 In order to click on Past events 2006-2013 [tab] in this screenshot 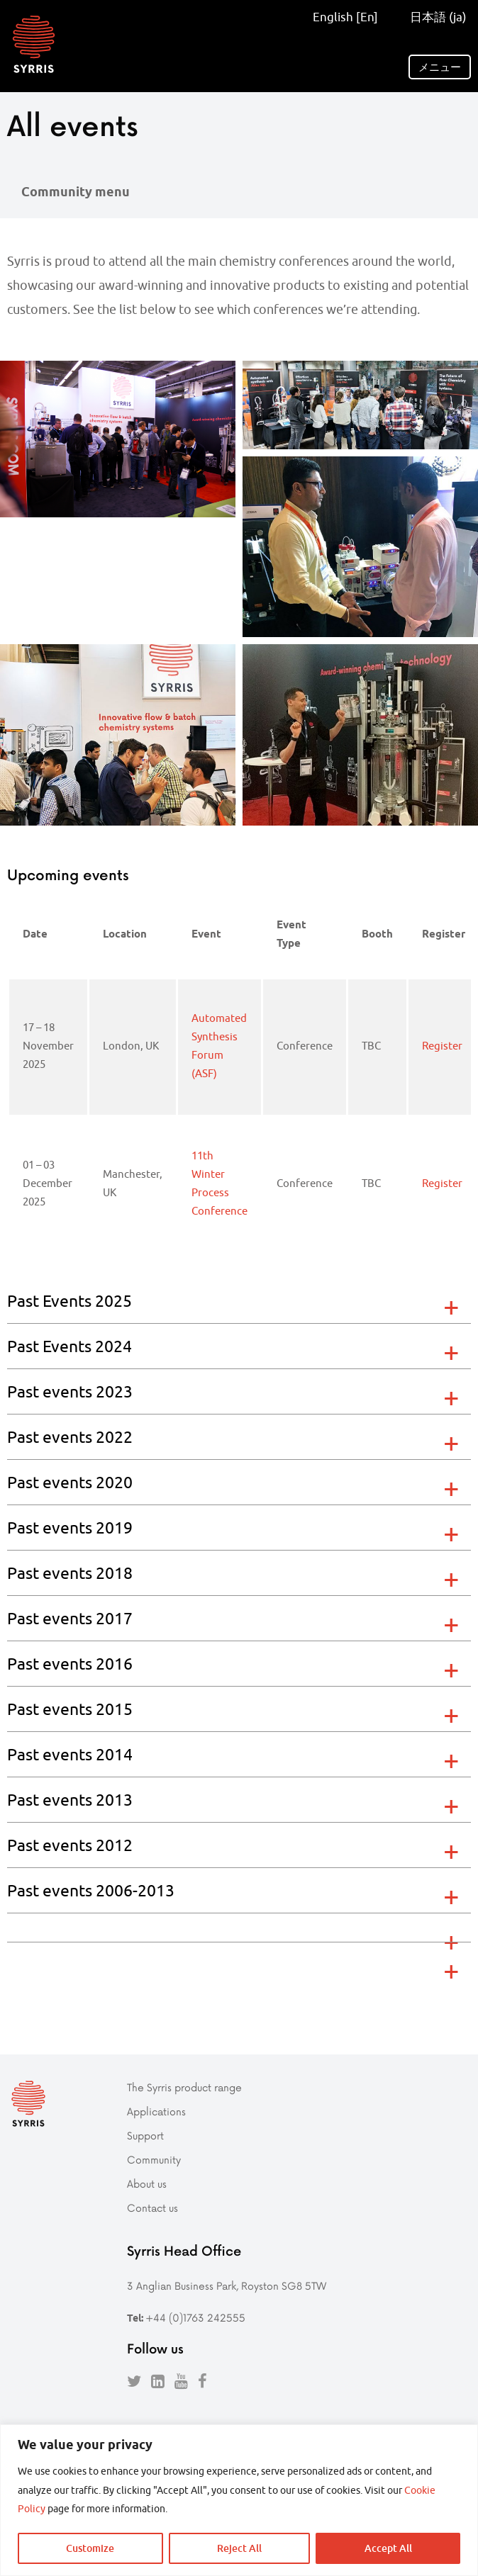, I will do `click(90, 1890)`.